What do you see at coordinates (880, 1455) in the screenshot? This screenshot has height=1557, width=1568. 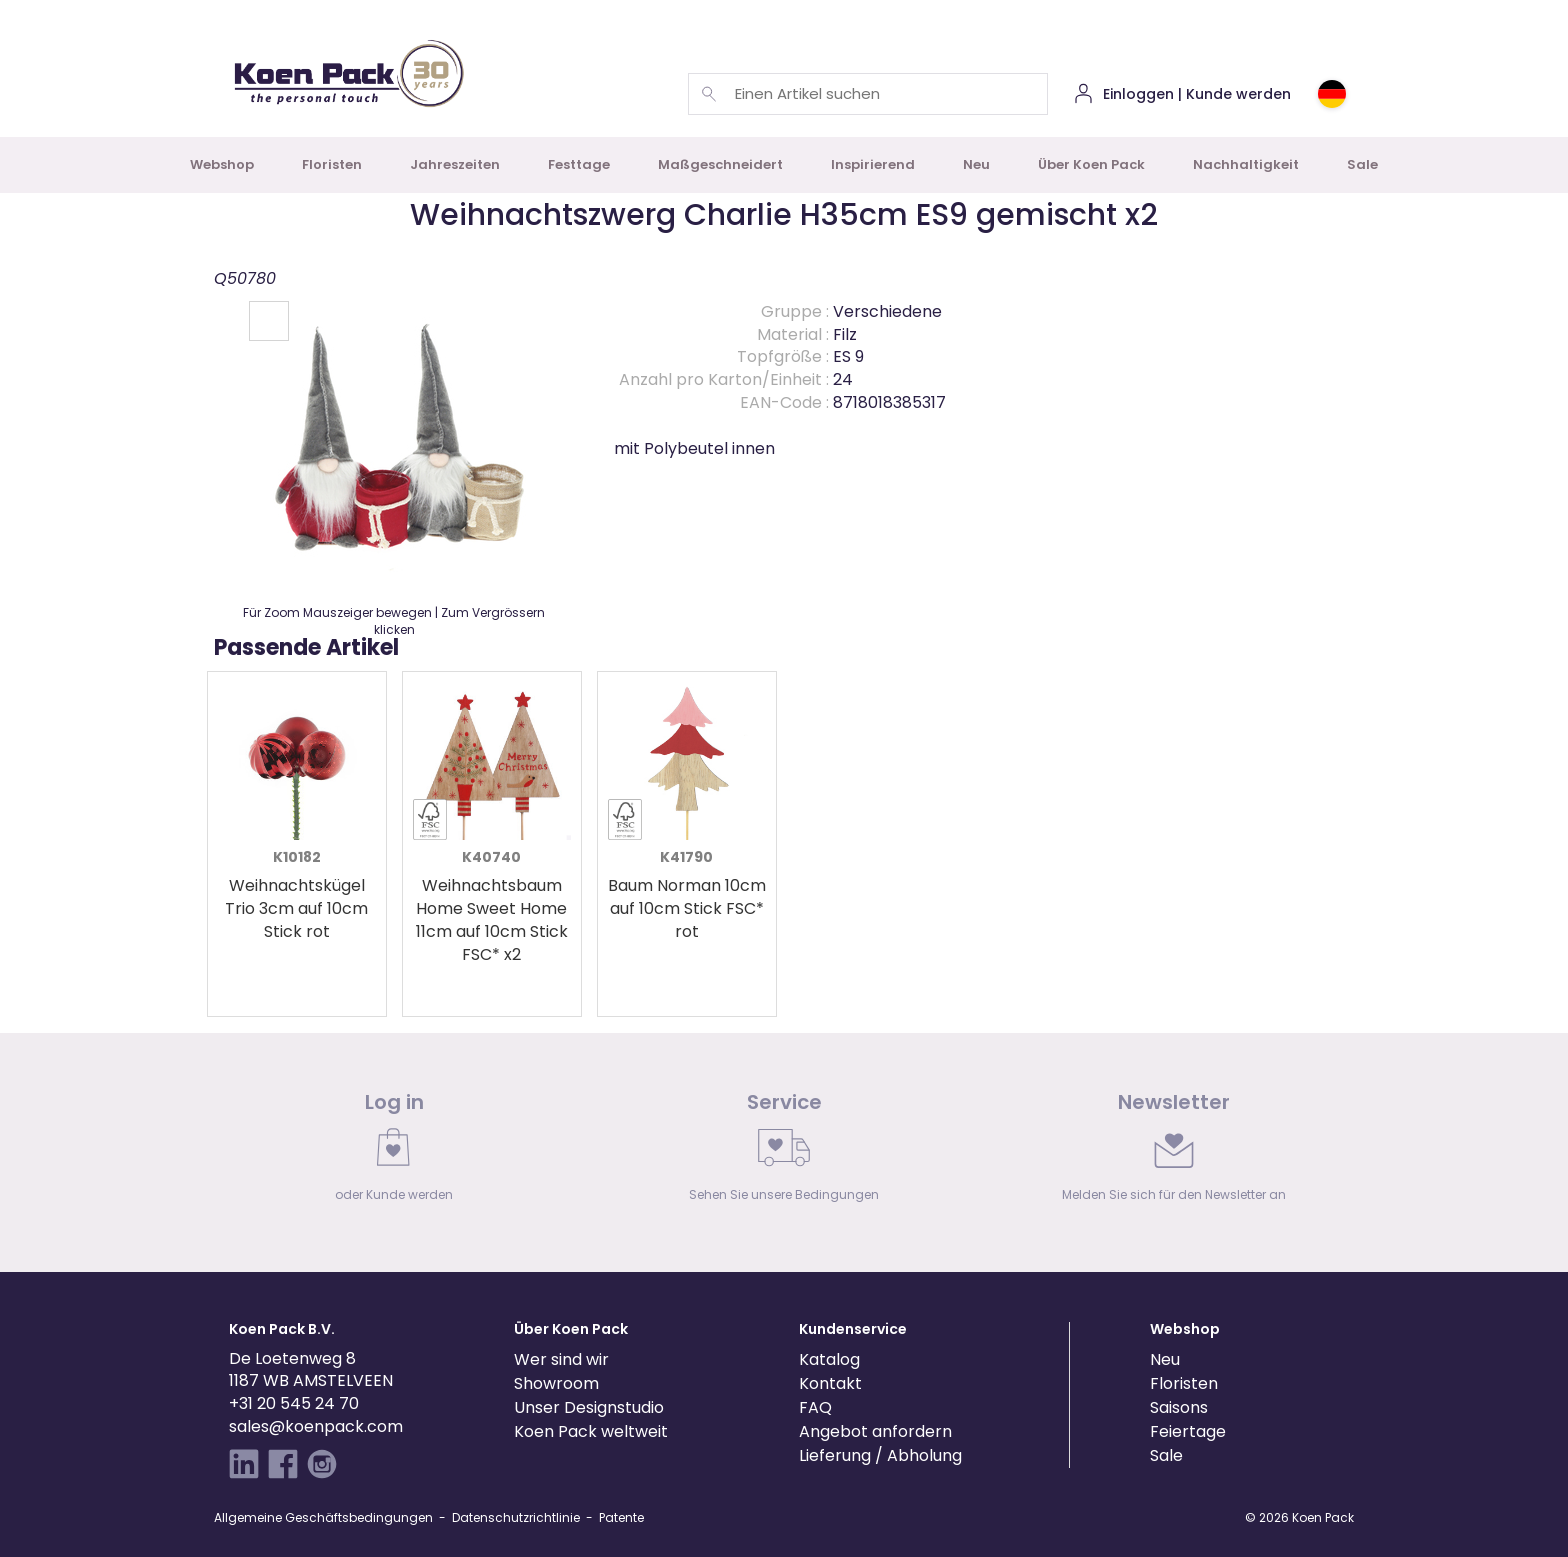 I see `Lieferung / Abholung` at bounding box center [880, 1455].